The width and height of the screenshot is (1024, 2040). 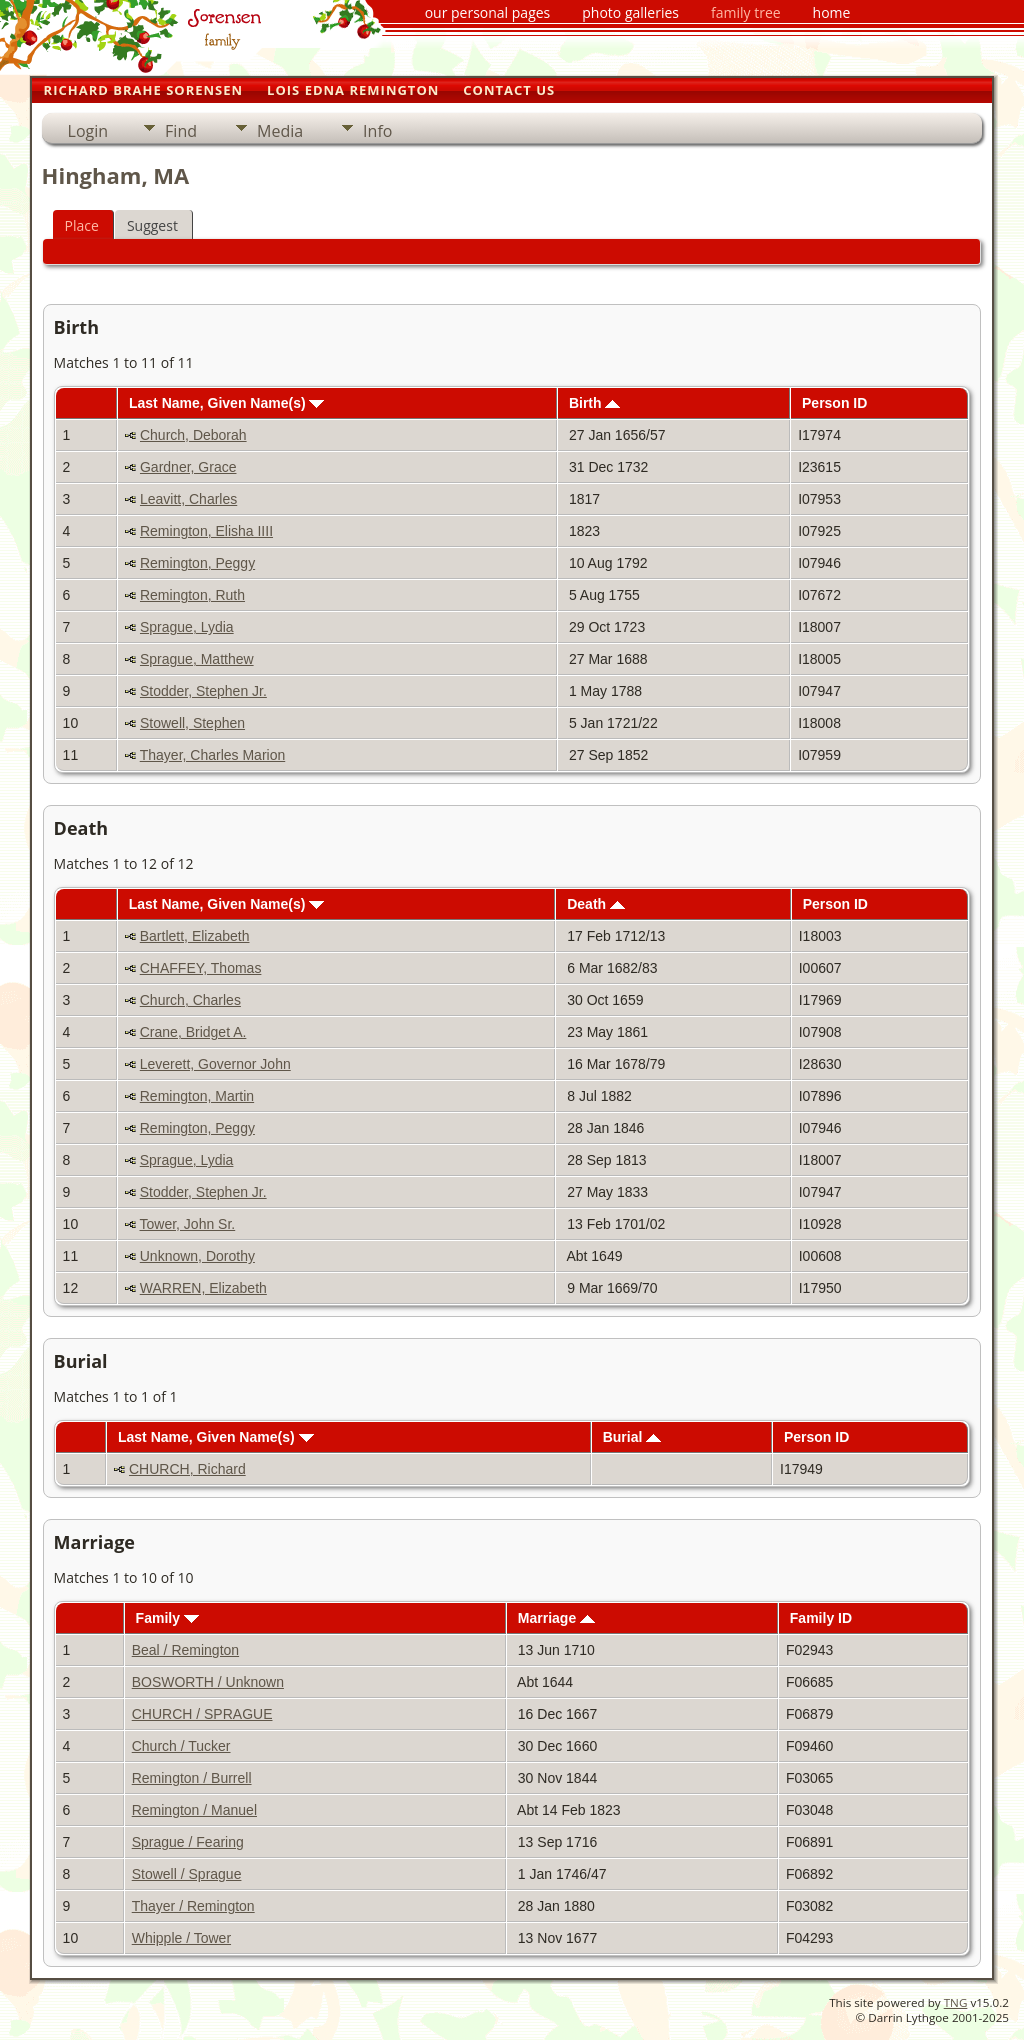 I want to click on Place, so click(x=82, y=225).